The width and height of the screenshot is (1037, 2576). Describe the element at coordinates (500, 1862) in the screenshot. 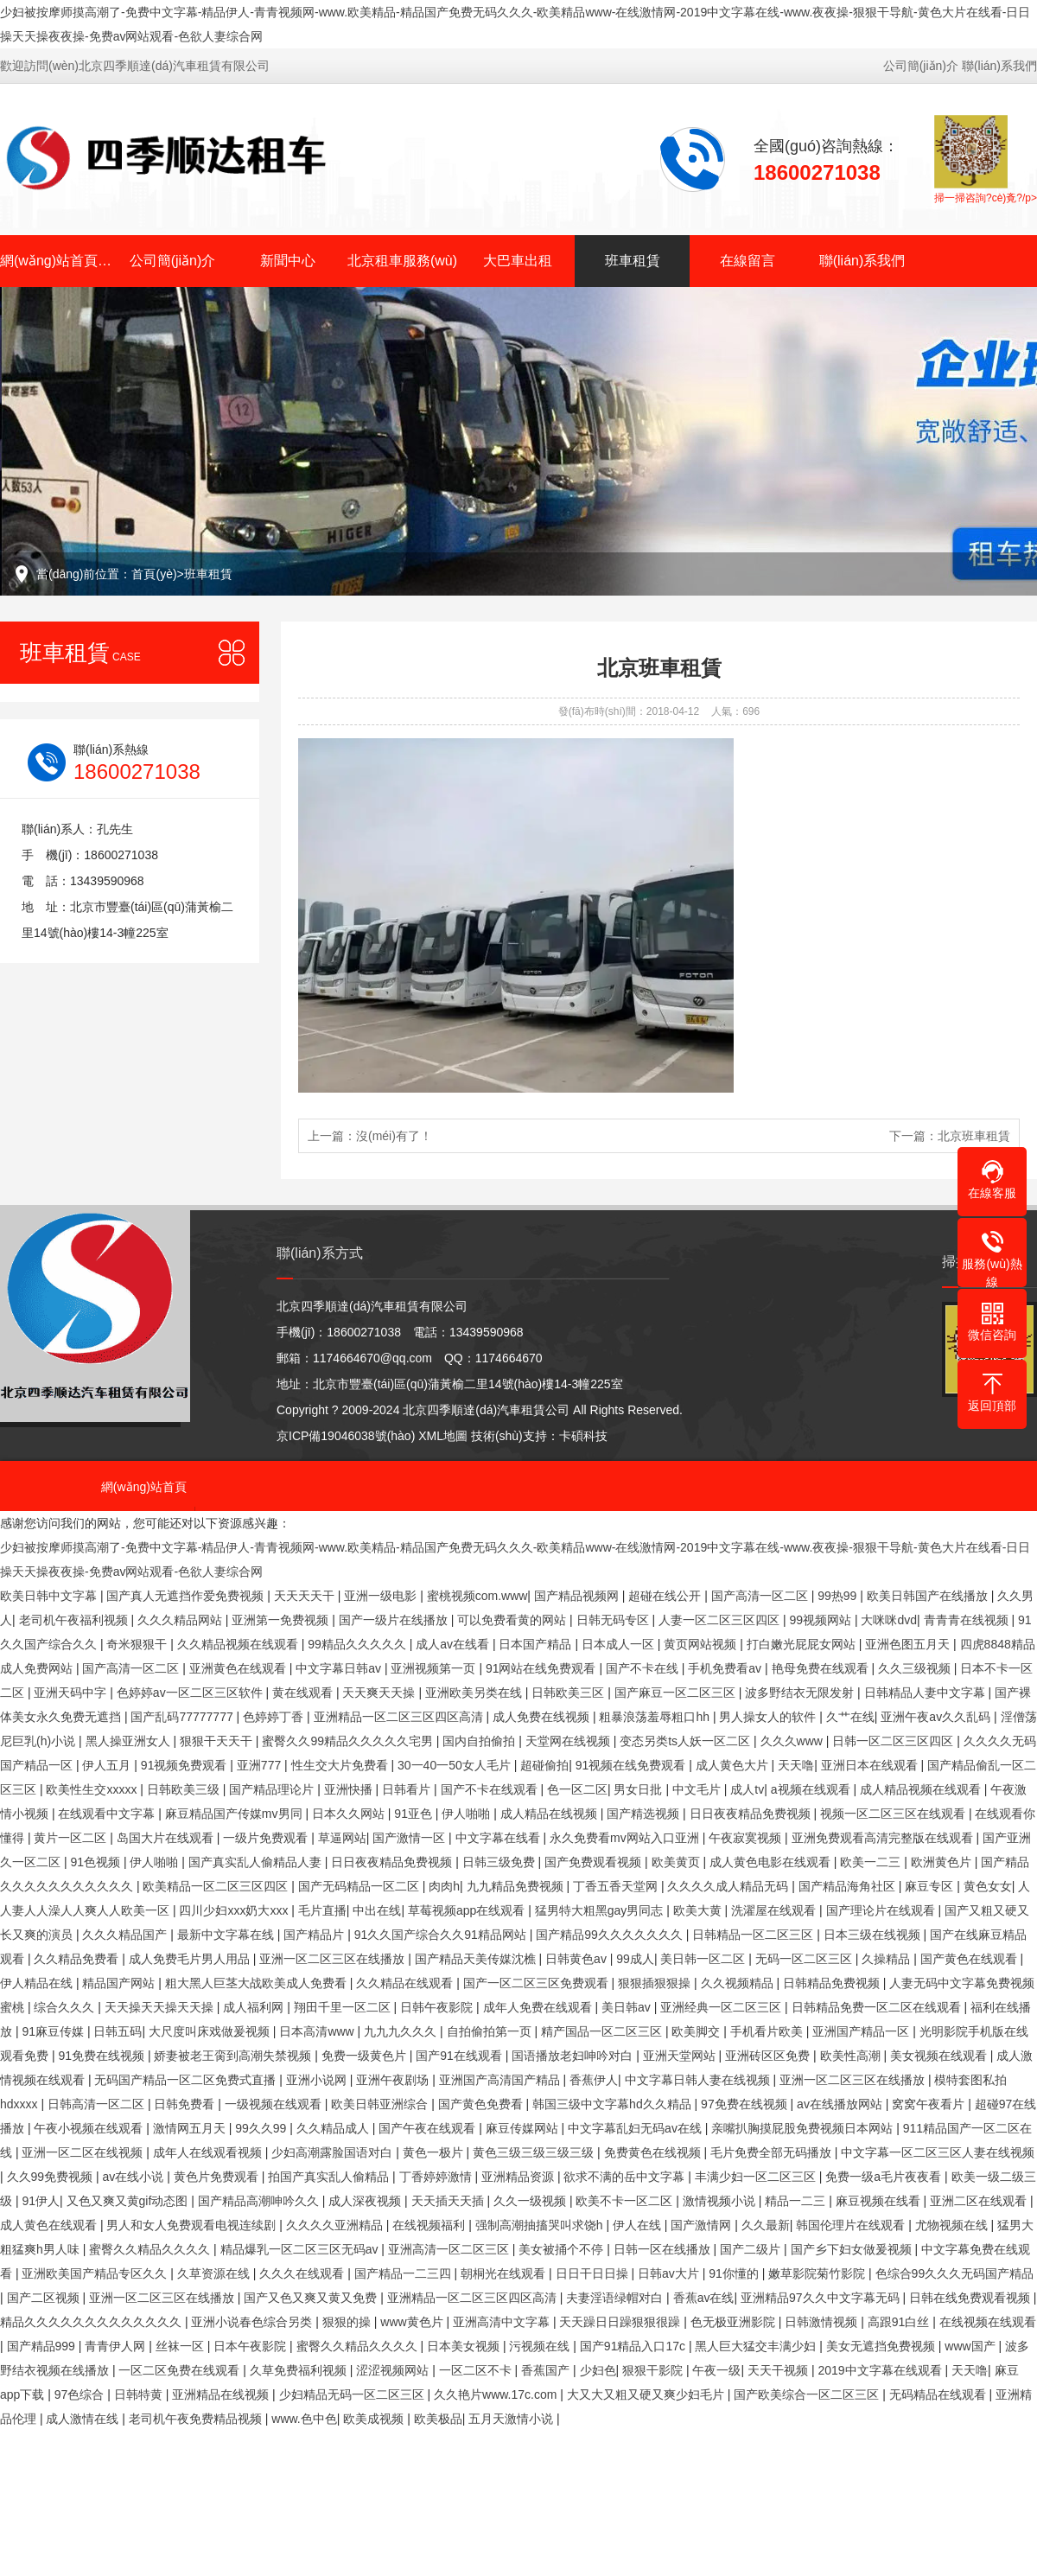

I see `日韩三级免费` at that location.